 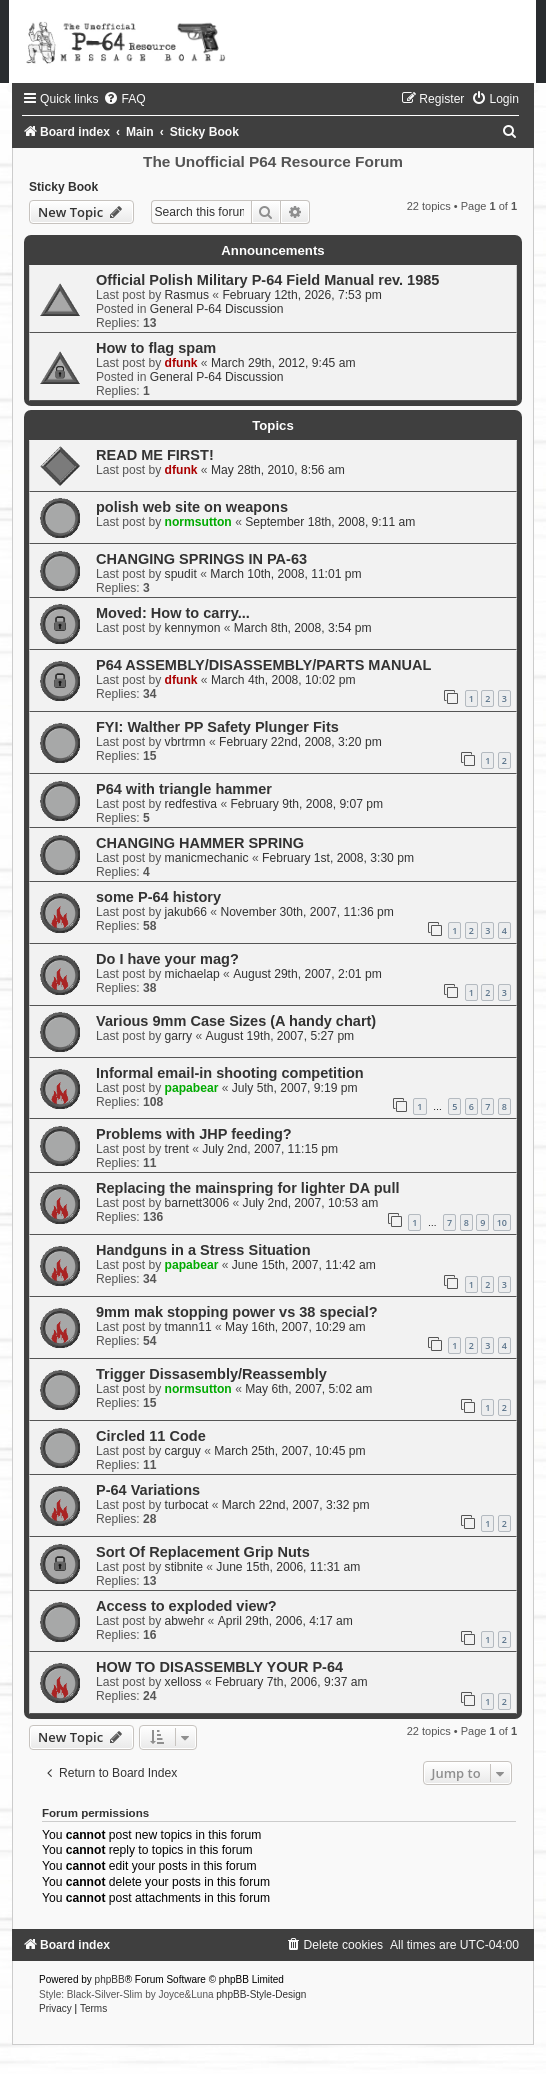 What do you see at coordinates (217, 309) in the screenshot?
I see `General P-64 Discussion` at bounding box center [217, 309].